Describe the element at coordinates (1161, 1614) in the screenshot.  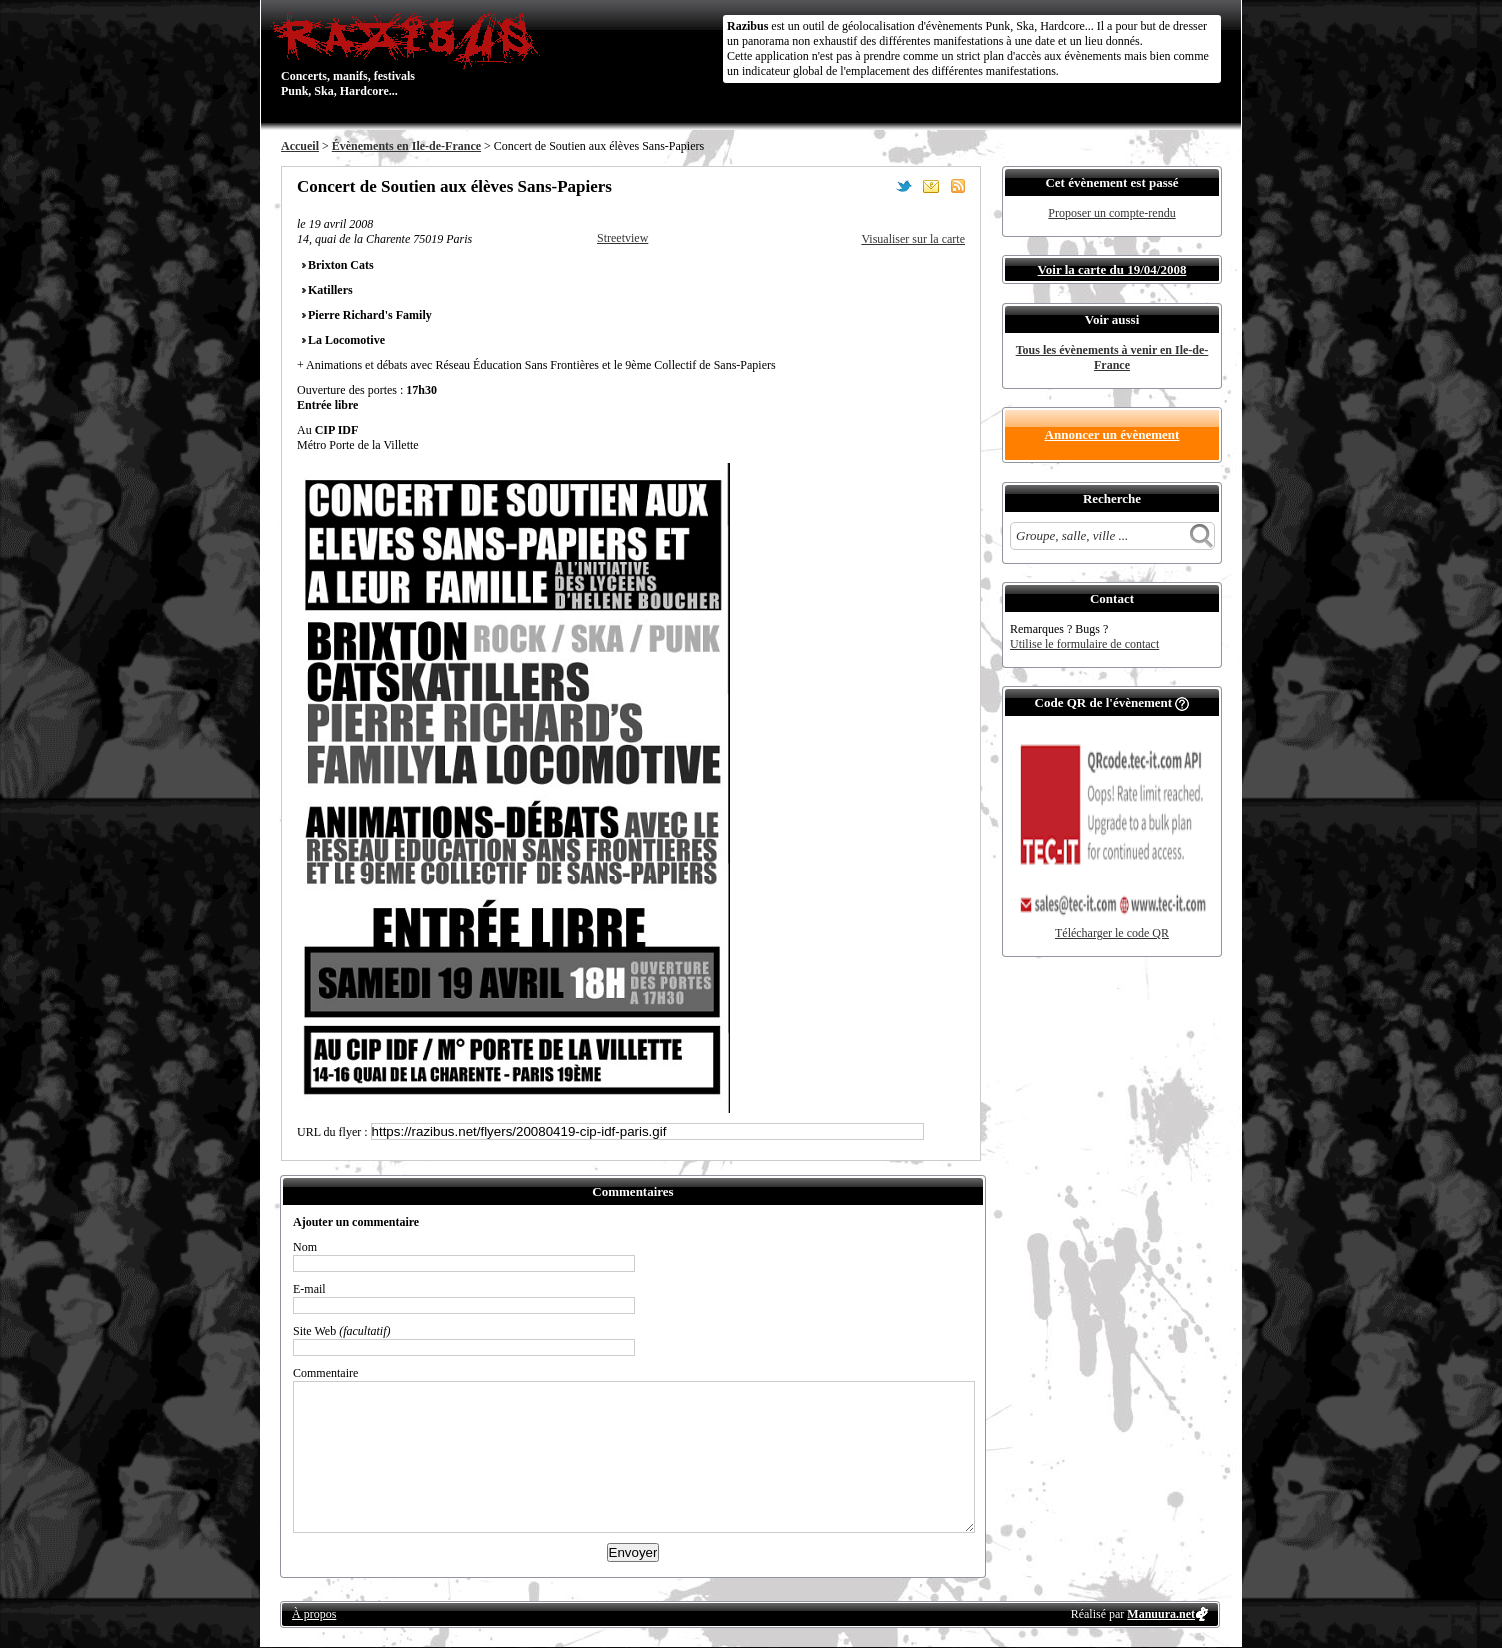
I see `Manuura.net` at that location.